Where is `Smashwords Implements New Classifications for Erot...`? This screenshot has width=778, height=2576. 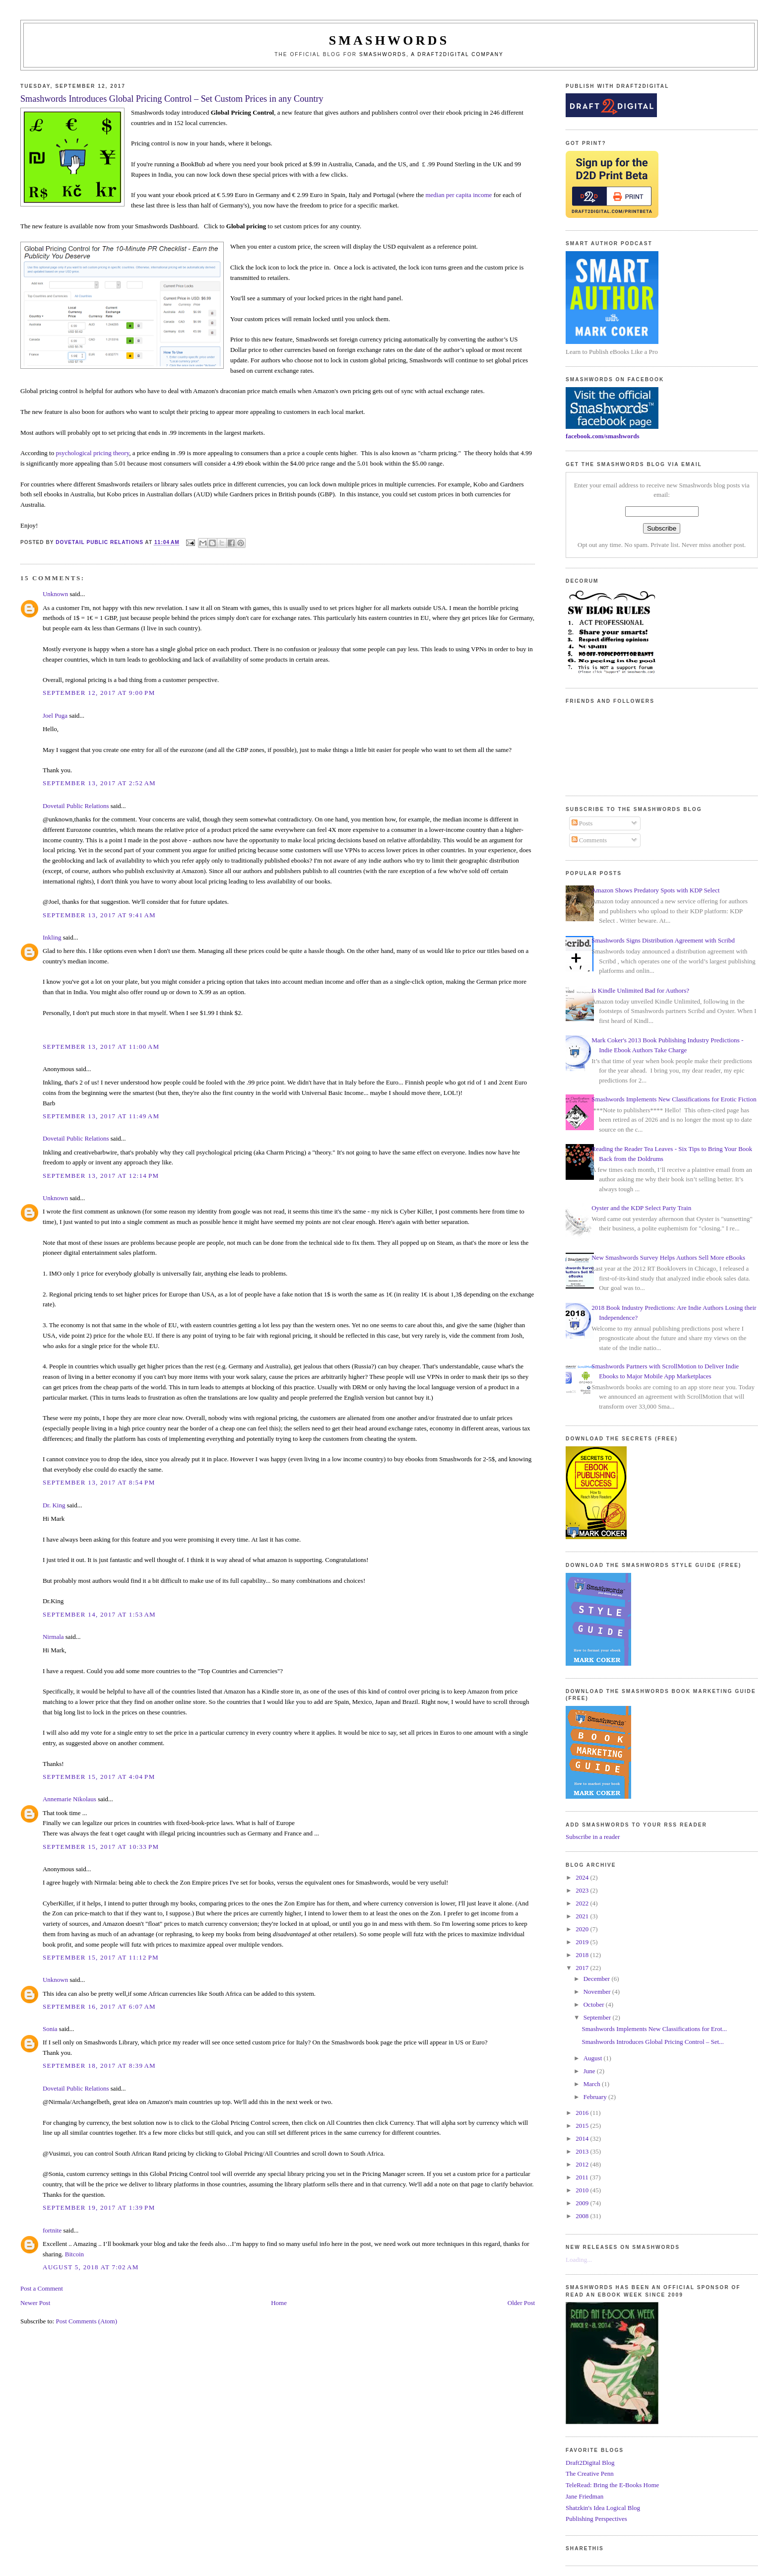
Smashwords Implements New Classifications for Erot... is located at coordinates (654, 2029).